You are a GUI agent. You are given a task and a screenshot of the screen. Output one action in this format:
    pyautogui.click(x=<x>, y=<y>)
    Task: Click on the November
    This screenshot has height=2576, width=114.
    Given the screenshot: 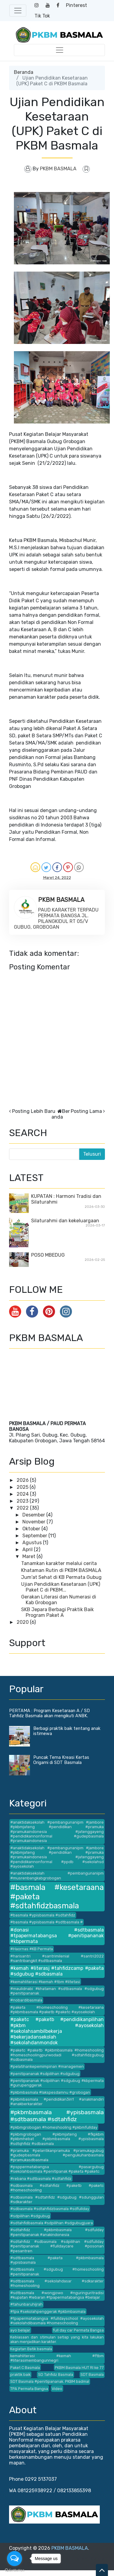 What is the action you would take?
    pyautogui.click(x=34, y=1522)
    